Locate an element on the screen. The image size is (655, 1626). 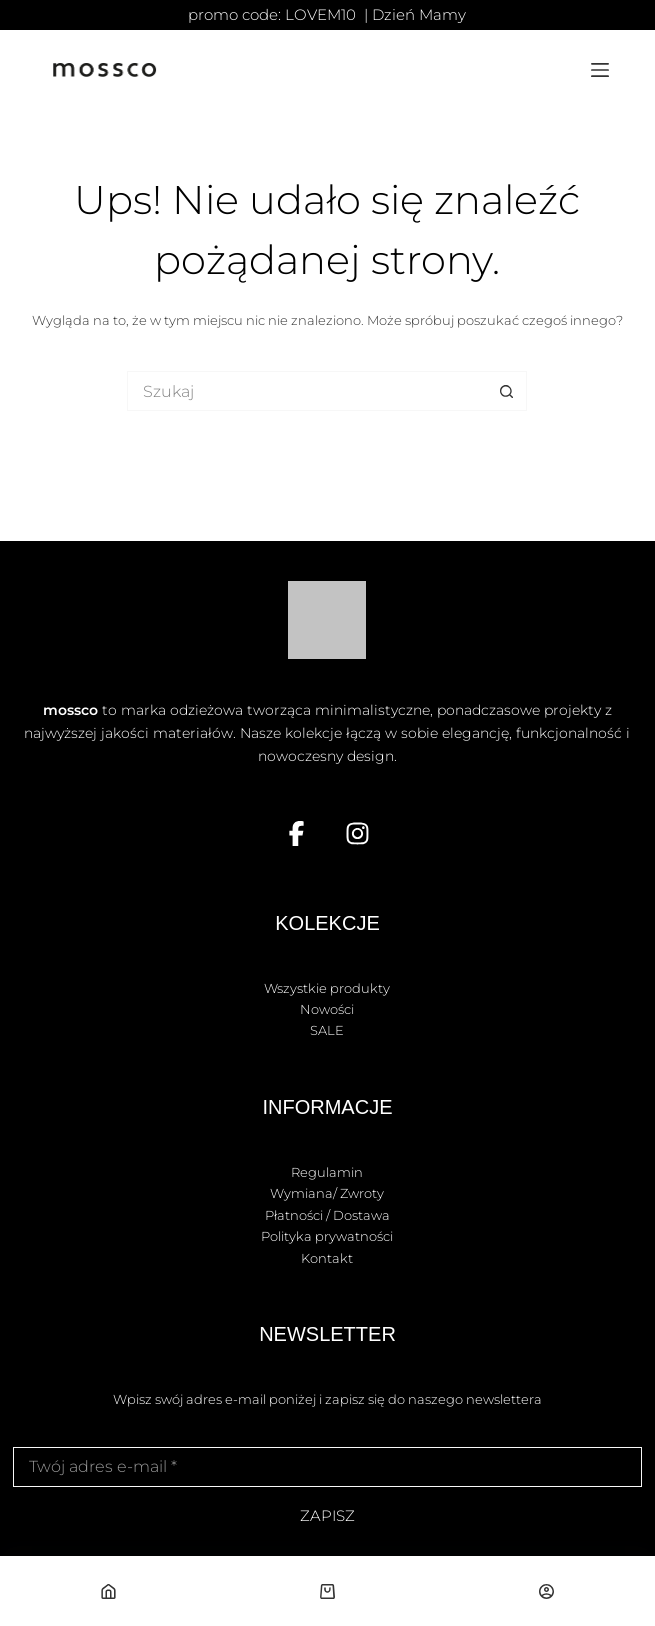
Płatności / Dostawa is located at coordinates (327, 1215).